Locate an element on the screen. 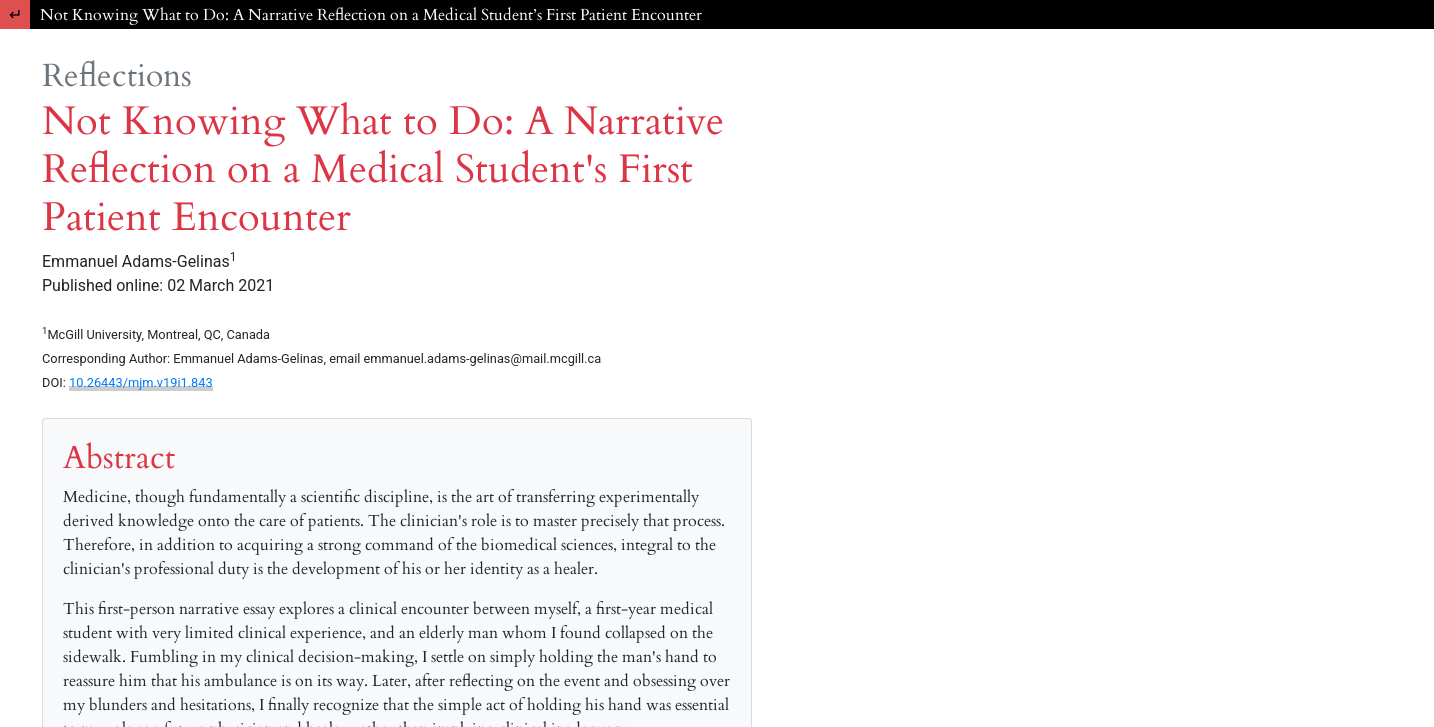  Not Knowing What to Do: A Narrative Reflection on a Medical Student’s First Patient Encounter is located at coordinates (371, 15).